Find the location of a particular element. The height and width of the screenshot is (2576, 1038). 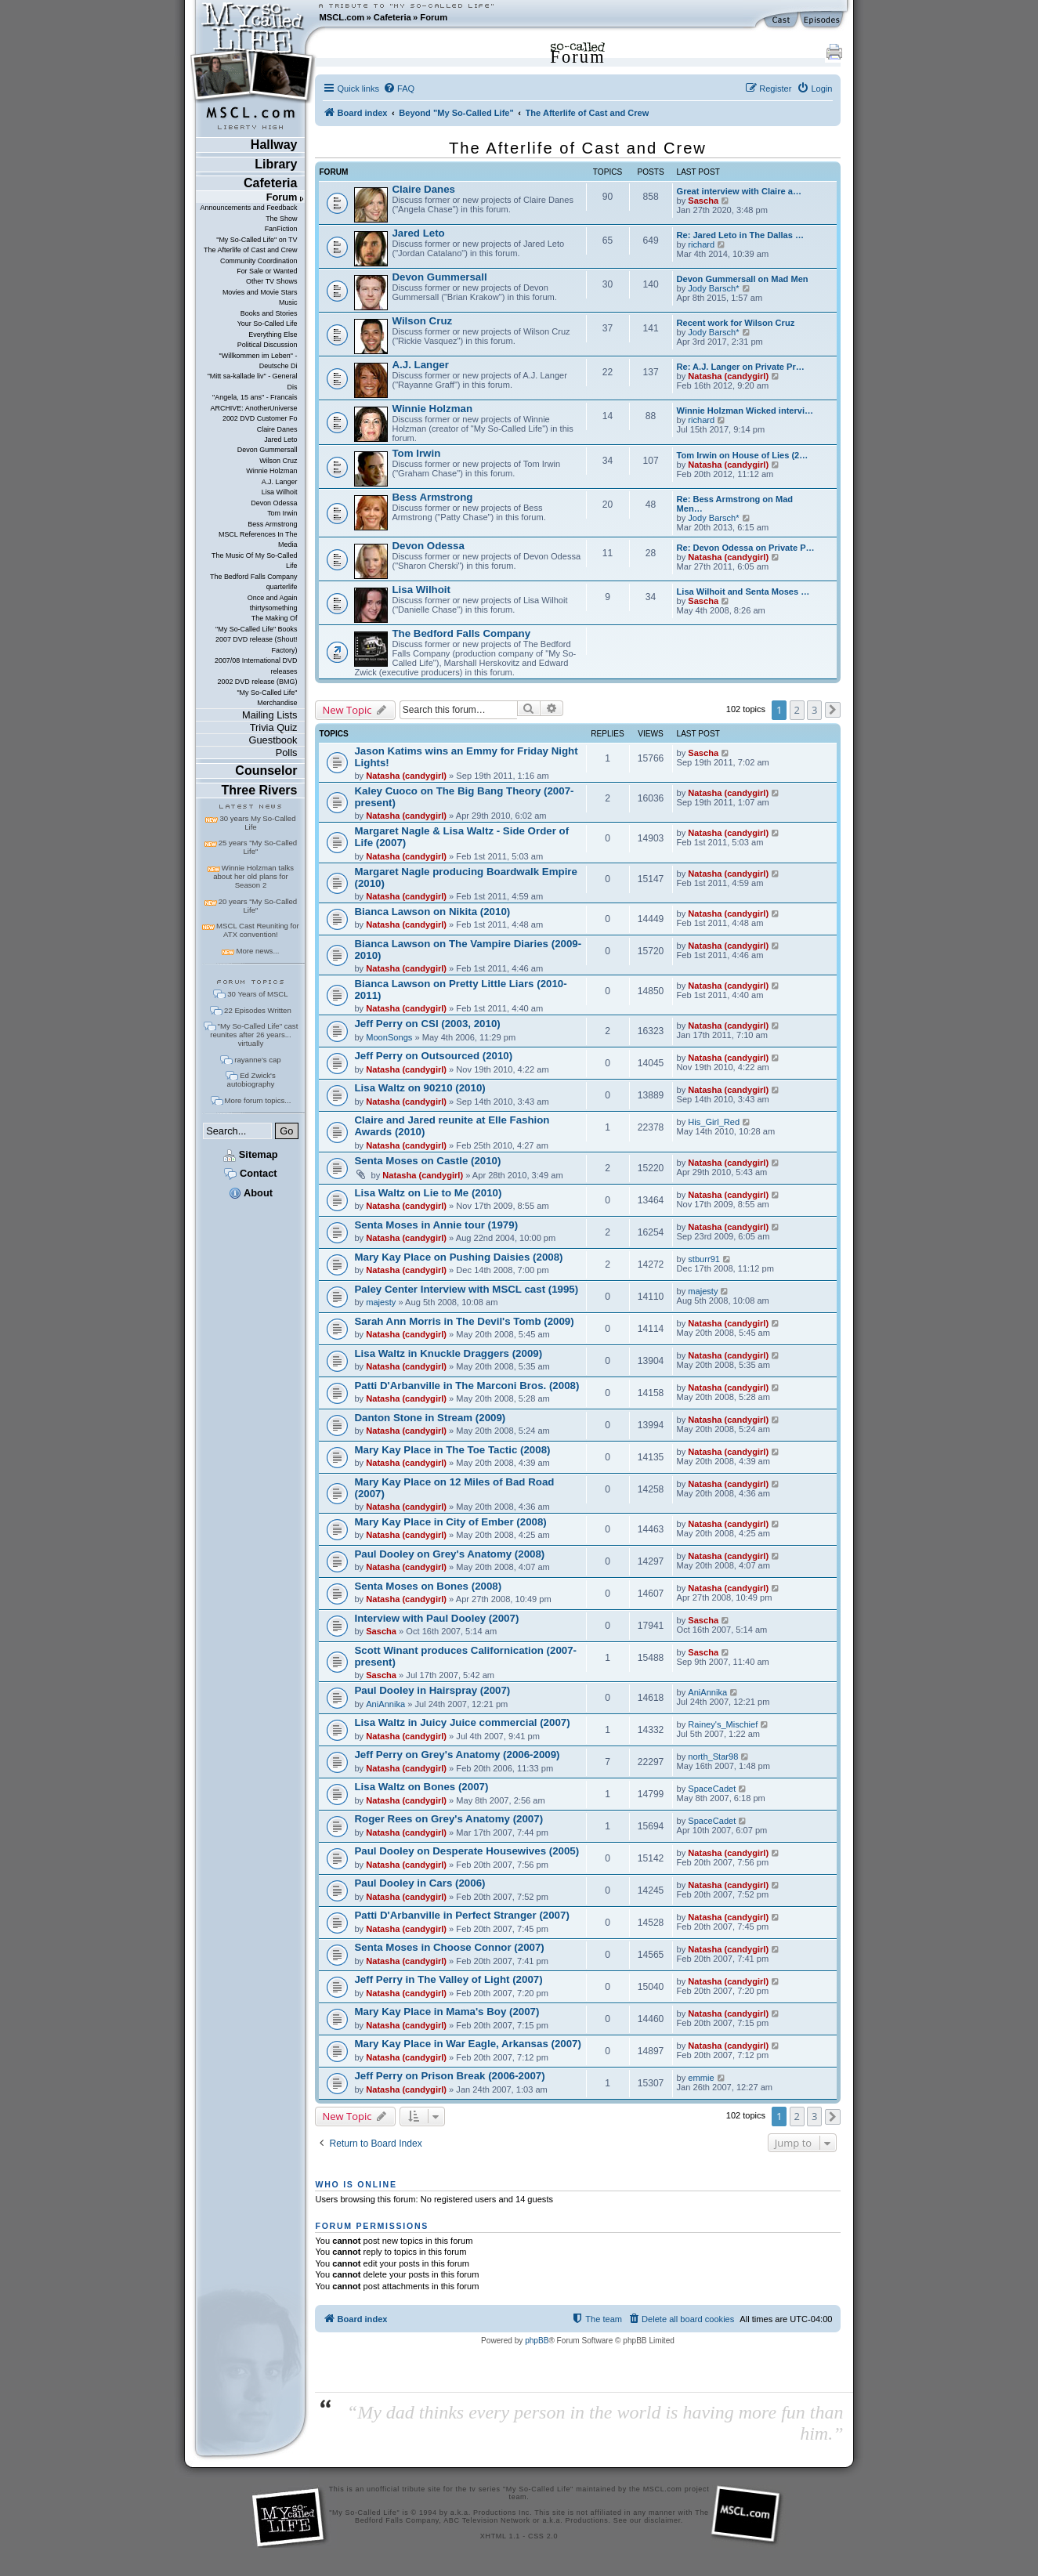

Paul Dooley in Cars (2006) is located at coordinates (419, 1883).